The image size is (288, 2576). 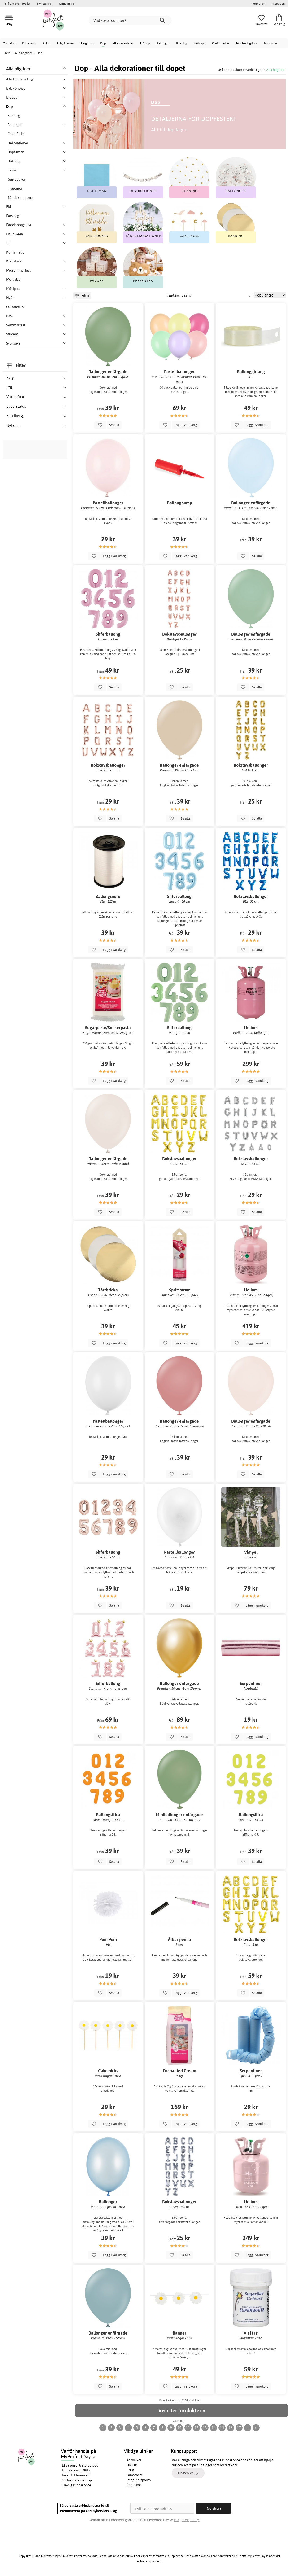 What do you see at coordinates (270, 43) in the screenshot?
I see `Studenten` at bounding box center [270, 43].